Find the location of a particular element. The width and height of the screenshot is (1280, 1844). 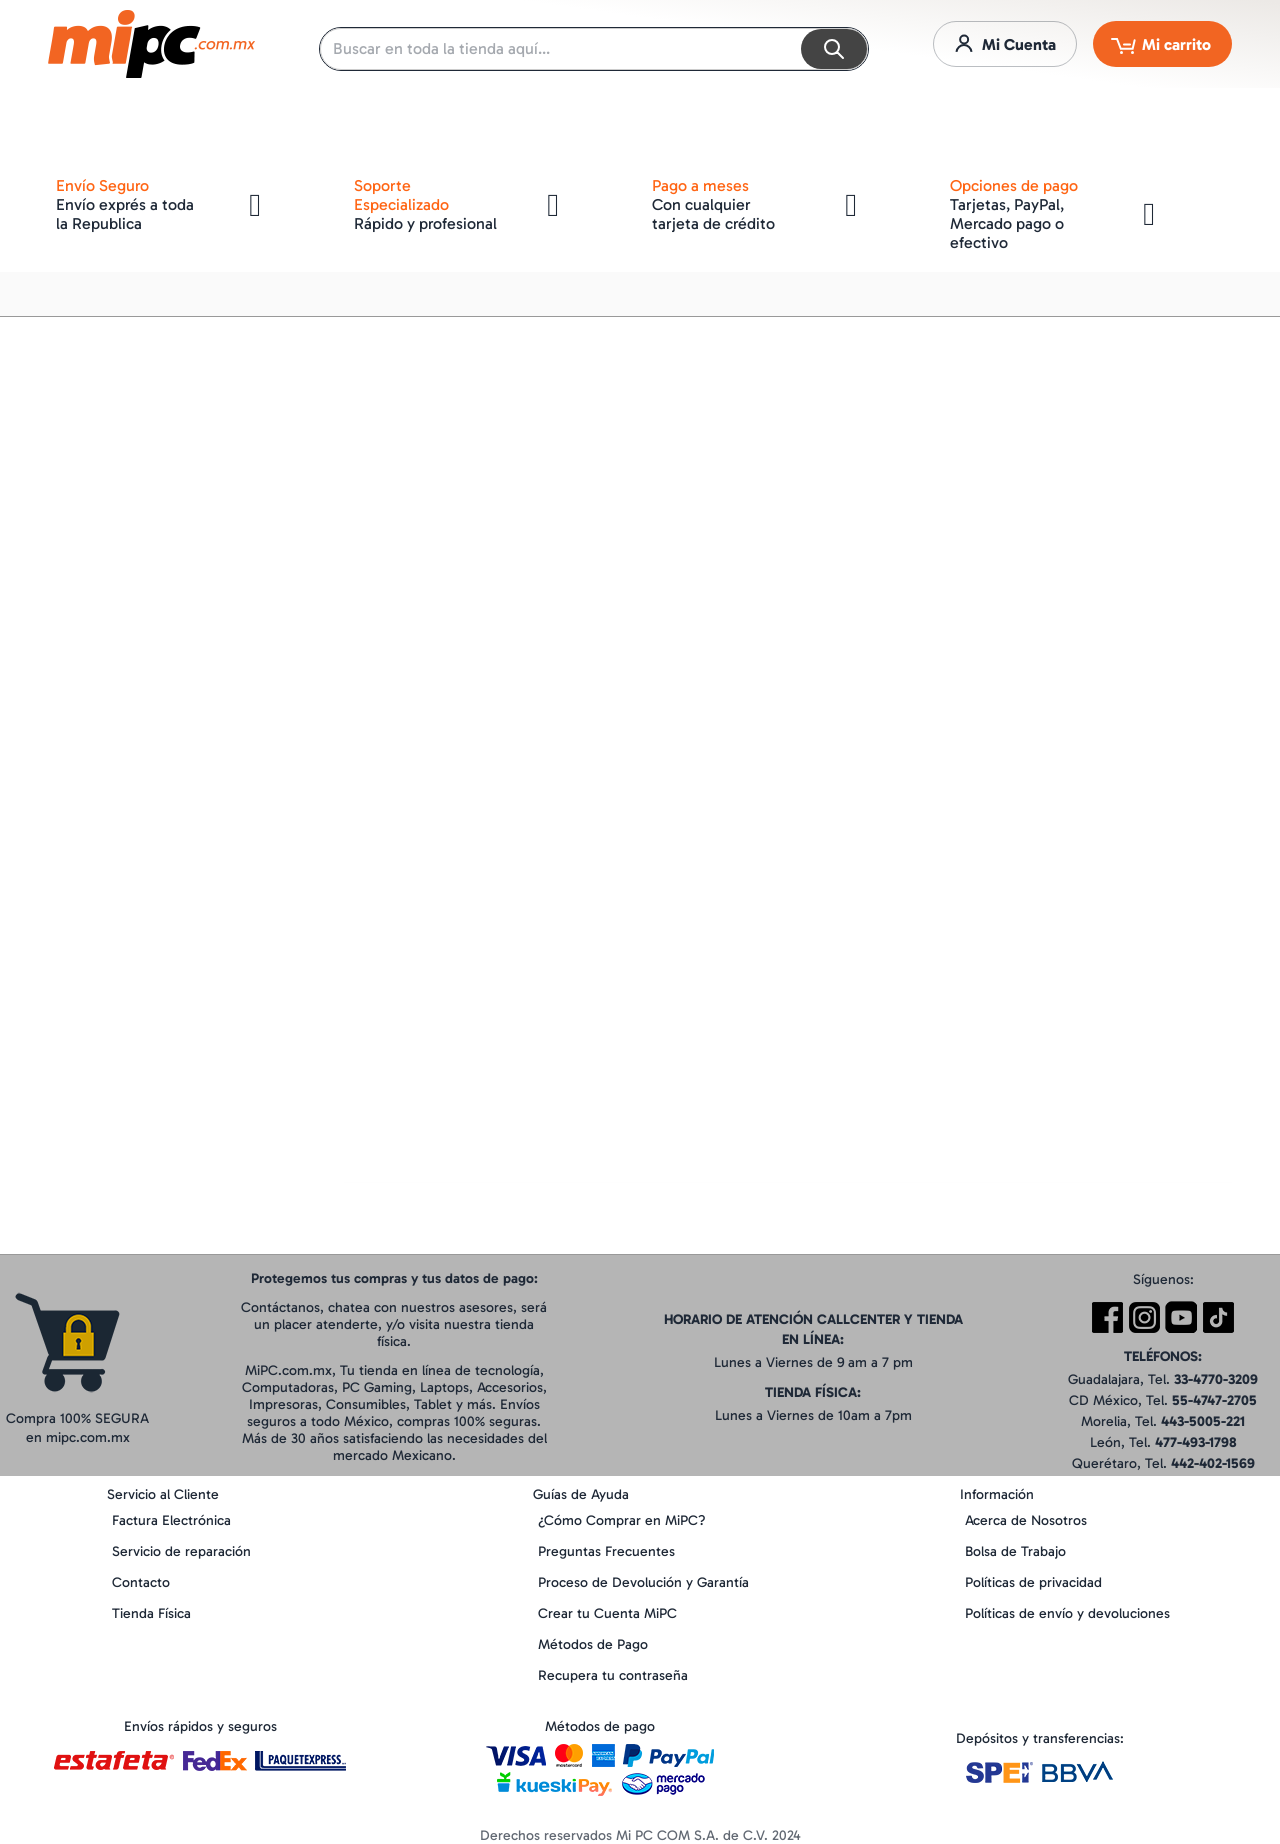

Proceso de Devolución y Garantía is located at coordinates (643, 1582).